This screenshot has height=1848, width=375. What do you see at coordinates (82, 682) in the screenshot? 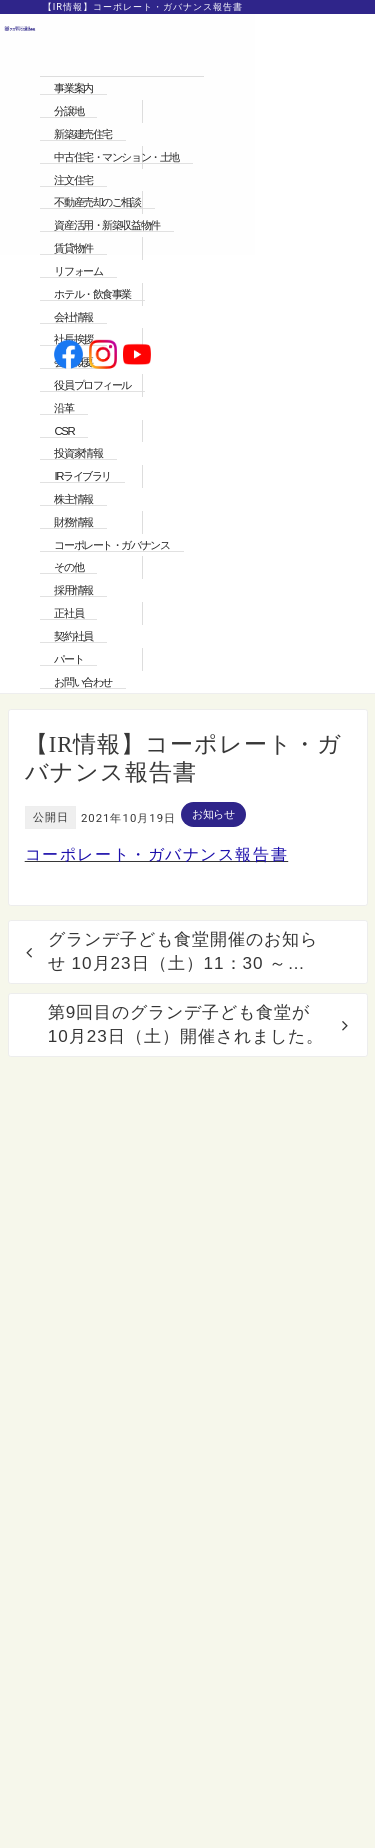
I see `お問い合わせ` at bounding box center [82, 682].